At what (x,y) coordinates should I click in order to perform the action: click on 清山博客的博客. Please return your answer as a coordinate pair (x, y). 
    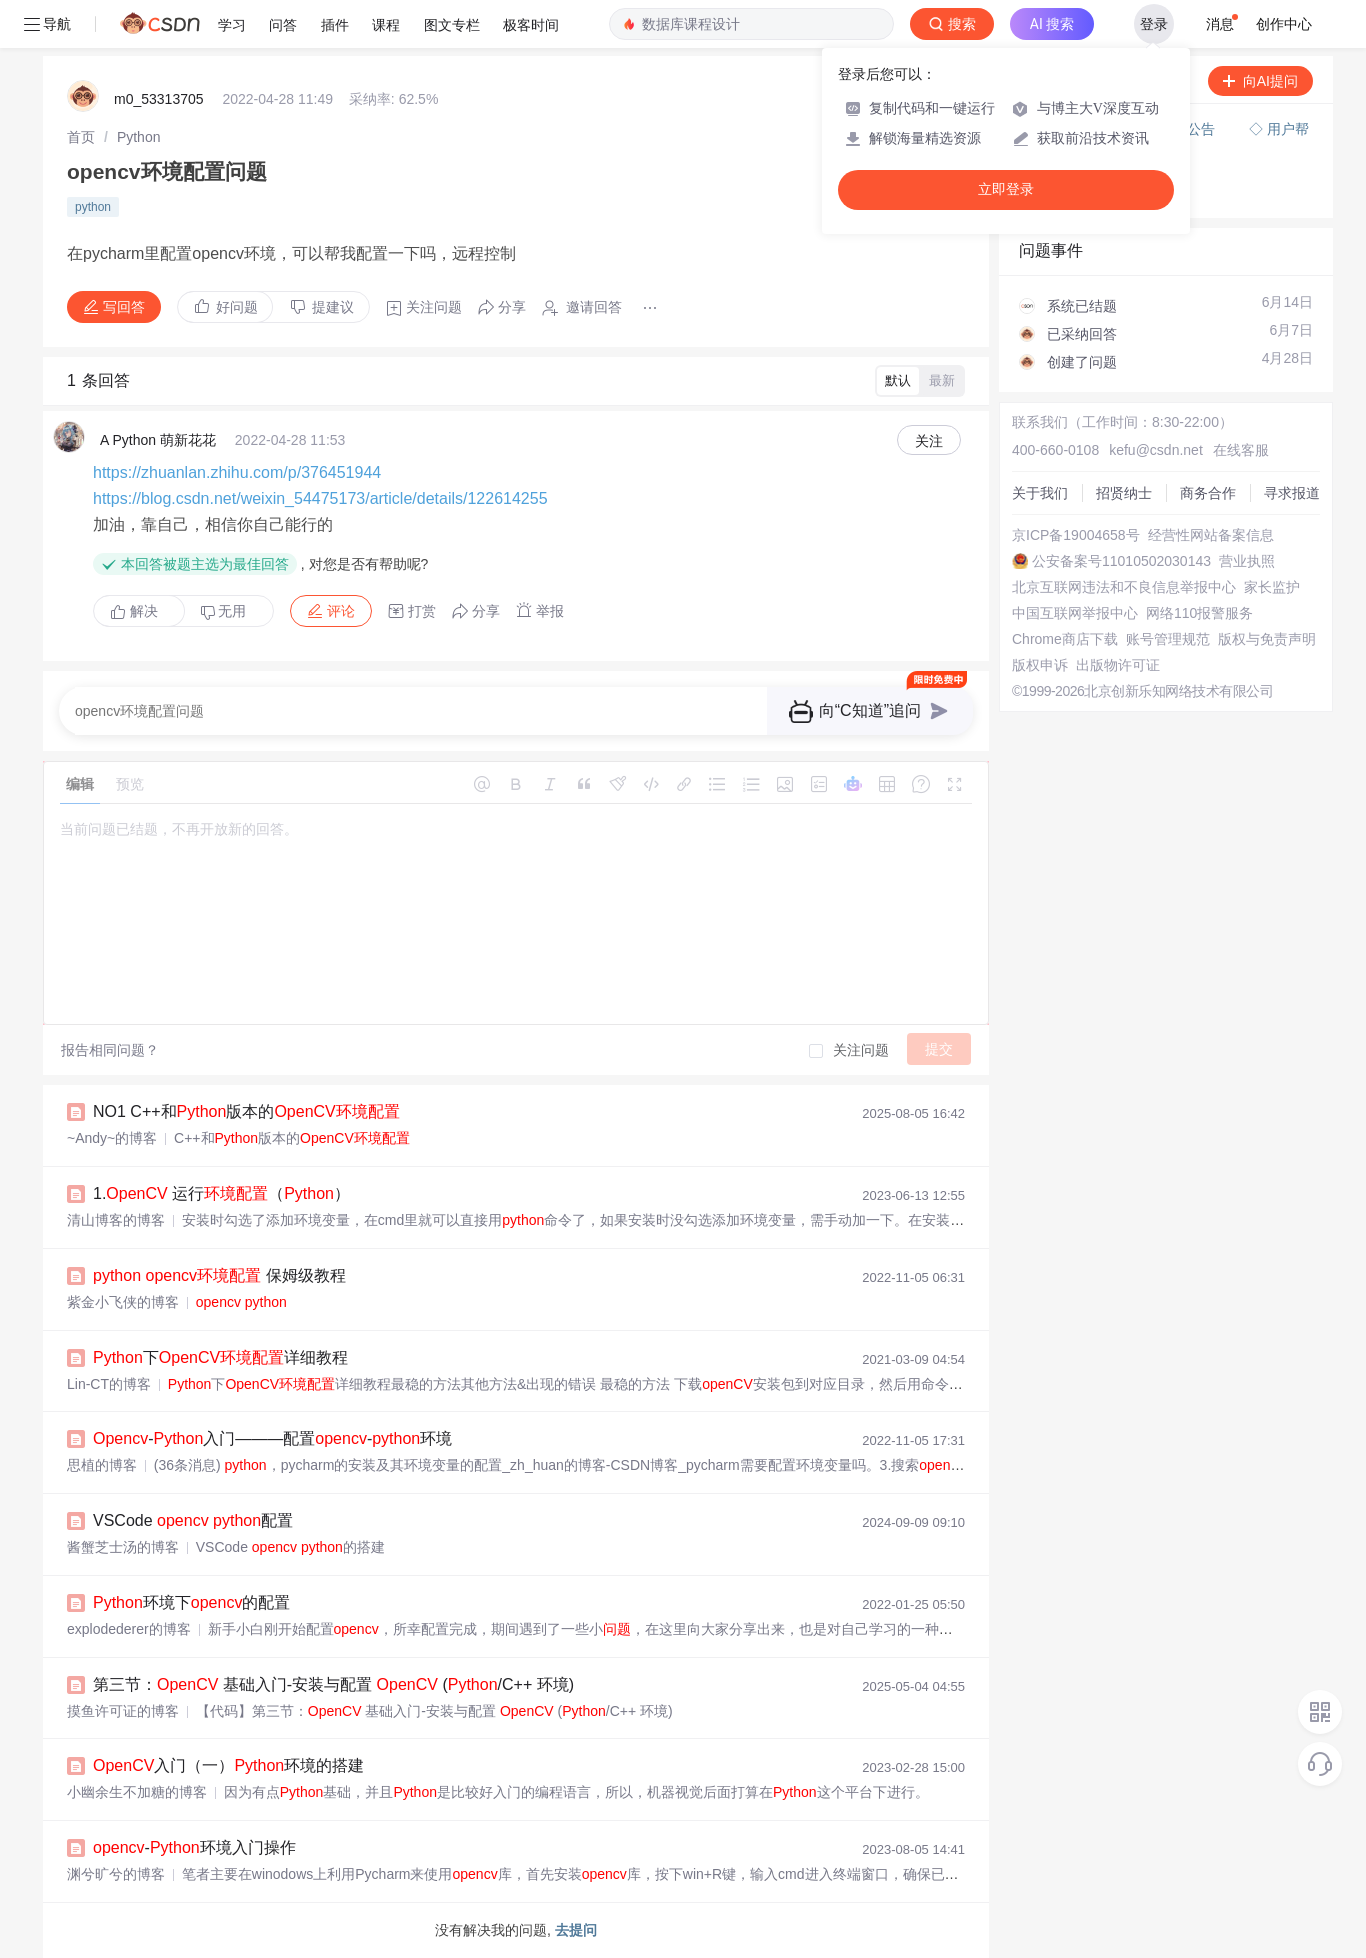
    Looking at the image, I should click on (116, 1220).